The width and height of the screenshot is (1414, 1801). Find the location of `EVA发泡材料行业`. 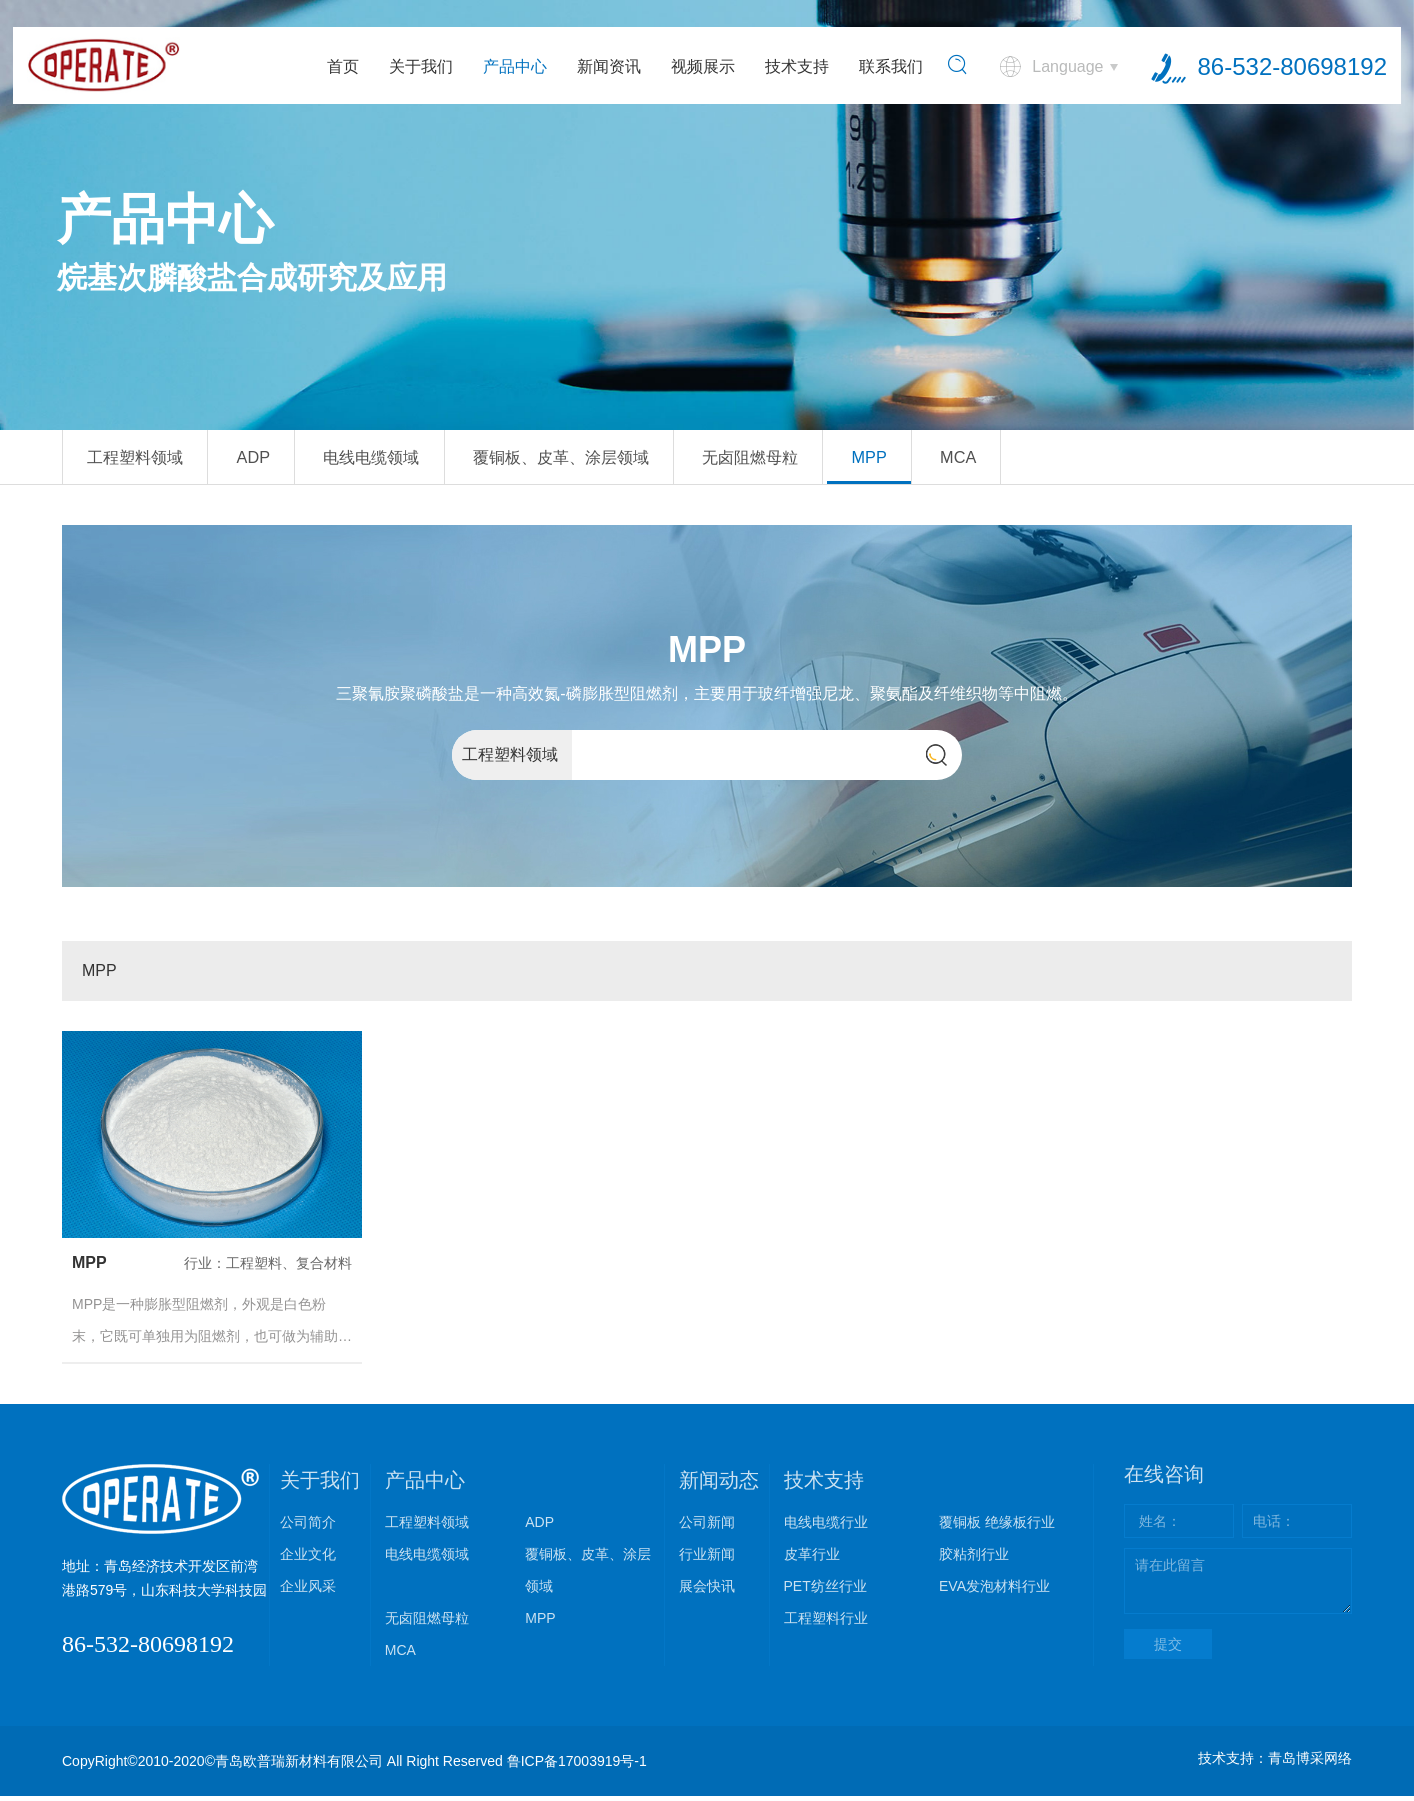

EVA发泡材料行业 is located at coordinates (994, 1591).